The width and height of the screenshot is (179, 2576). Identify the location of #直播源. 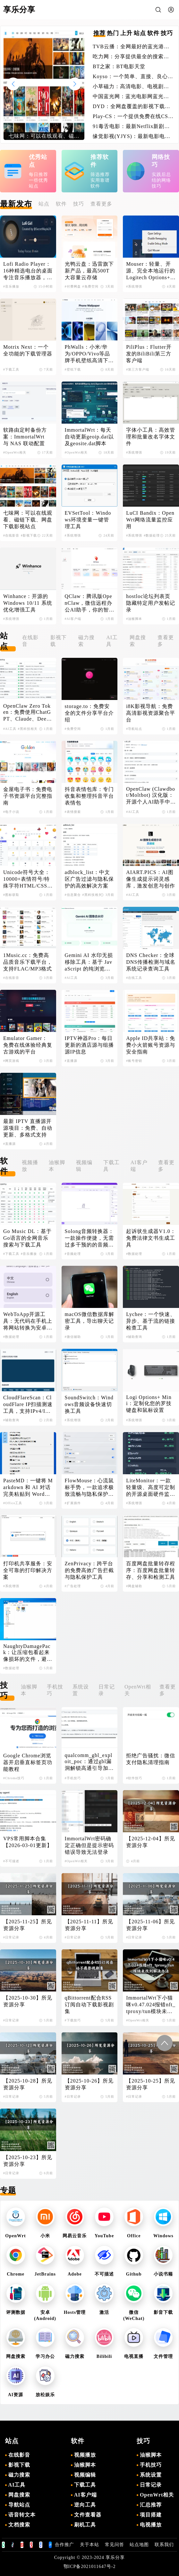
(71, 1061).